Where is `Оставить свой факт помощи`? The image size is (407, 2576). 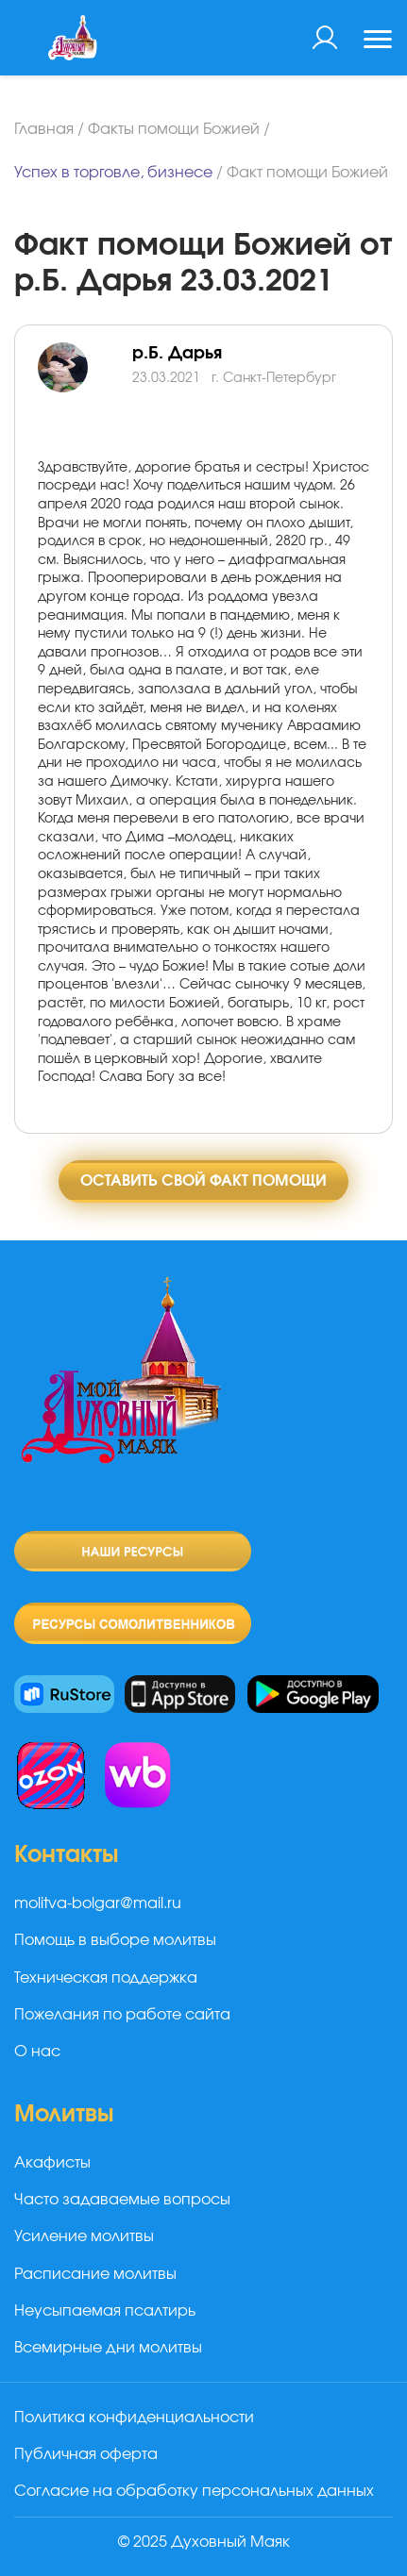
Оставить свой факт помощи is located at coordinates (203, 1180).